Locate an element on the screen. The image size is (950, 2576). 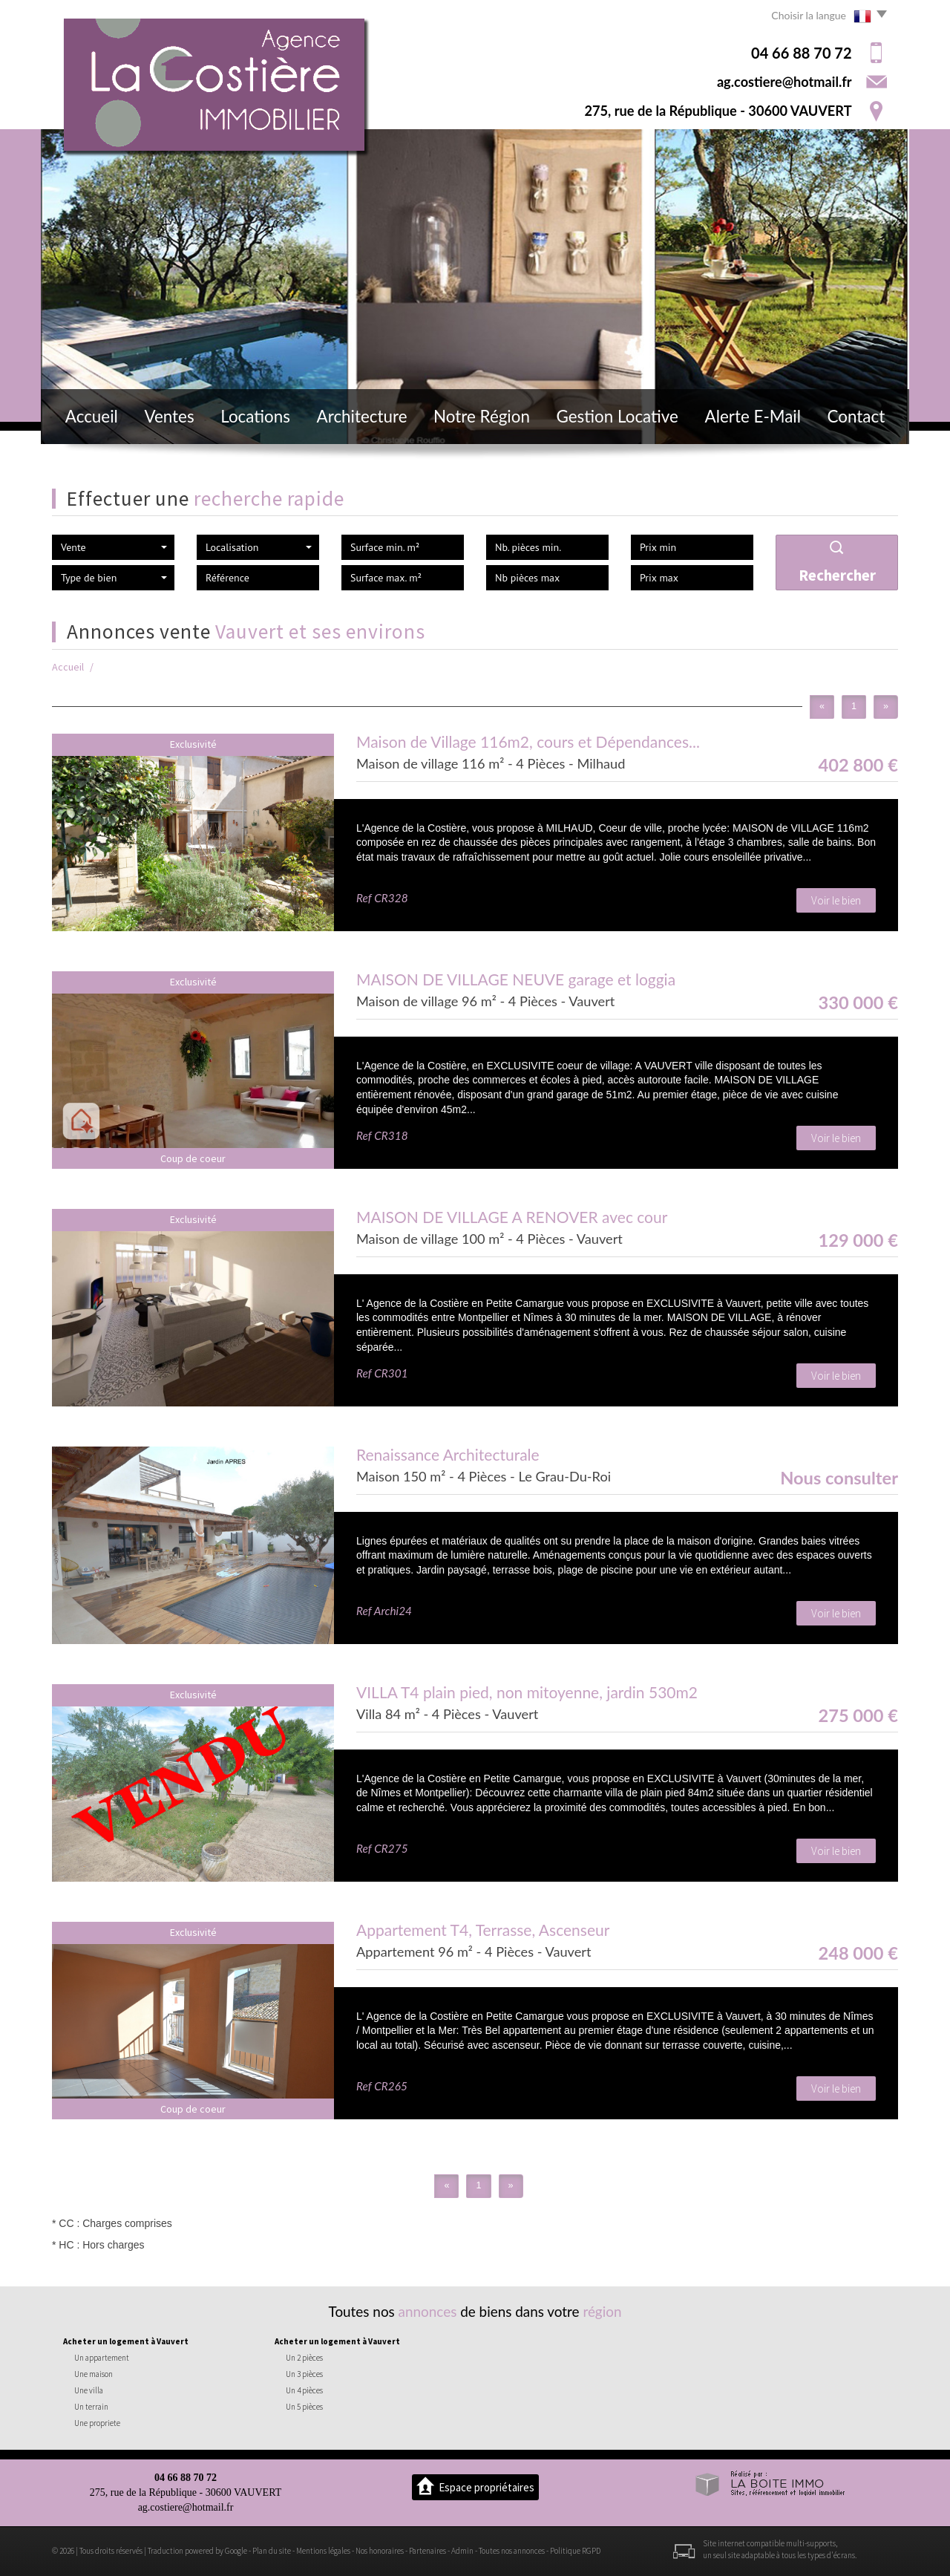
Plan du site is located at coordinates (271, 2551).